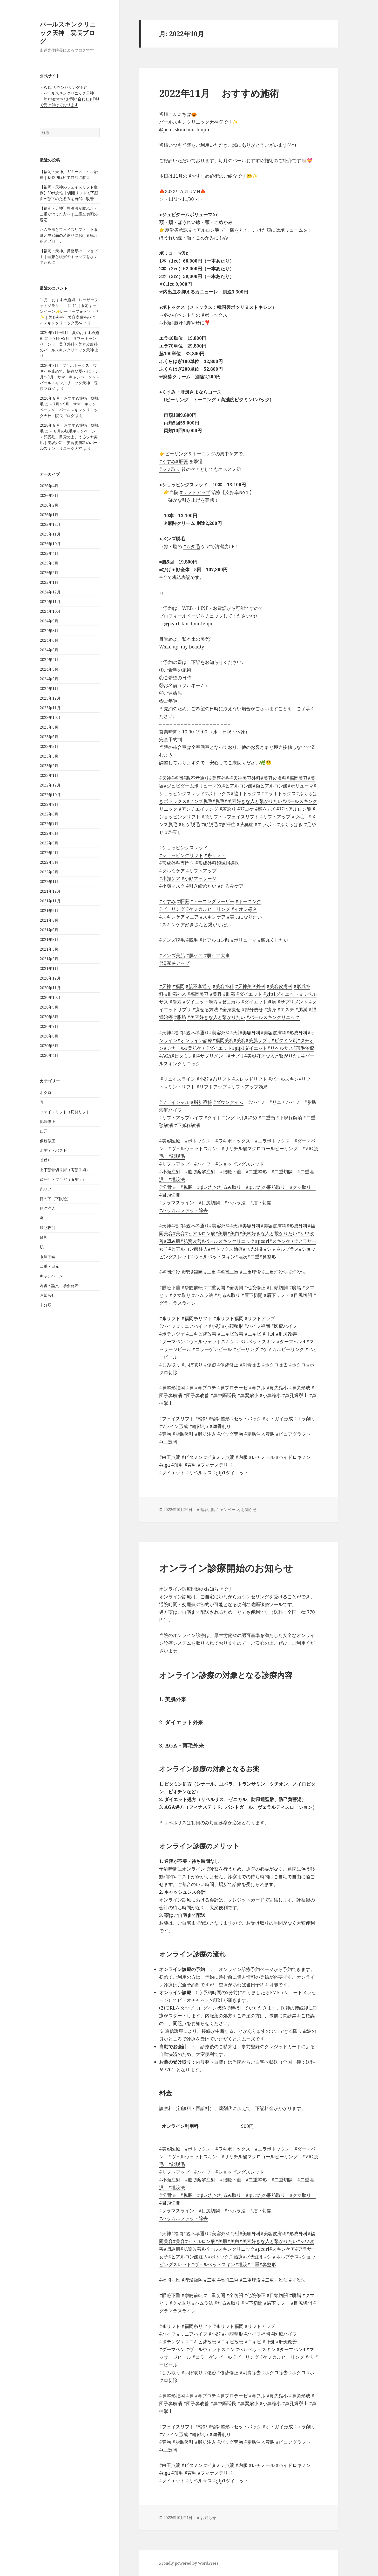 The image size is (378, 2576). I want to click on Instagram / お問い合わせもDMで受け付けております, so click(69, 101).